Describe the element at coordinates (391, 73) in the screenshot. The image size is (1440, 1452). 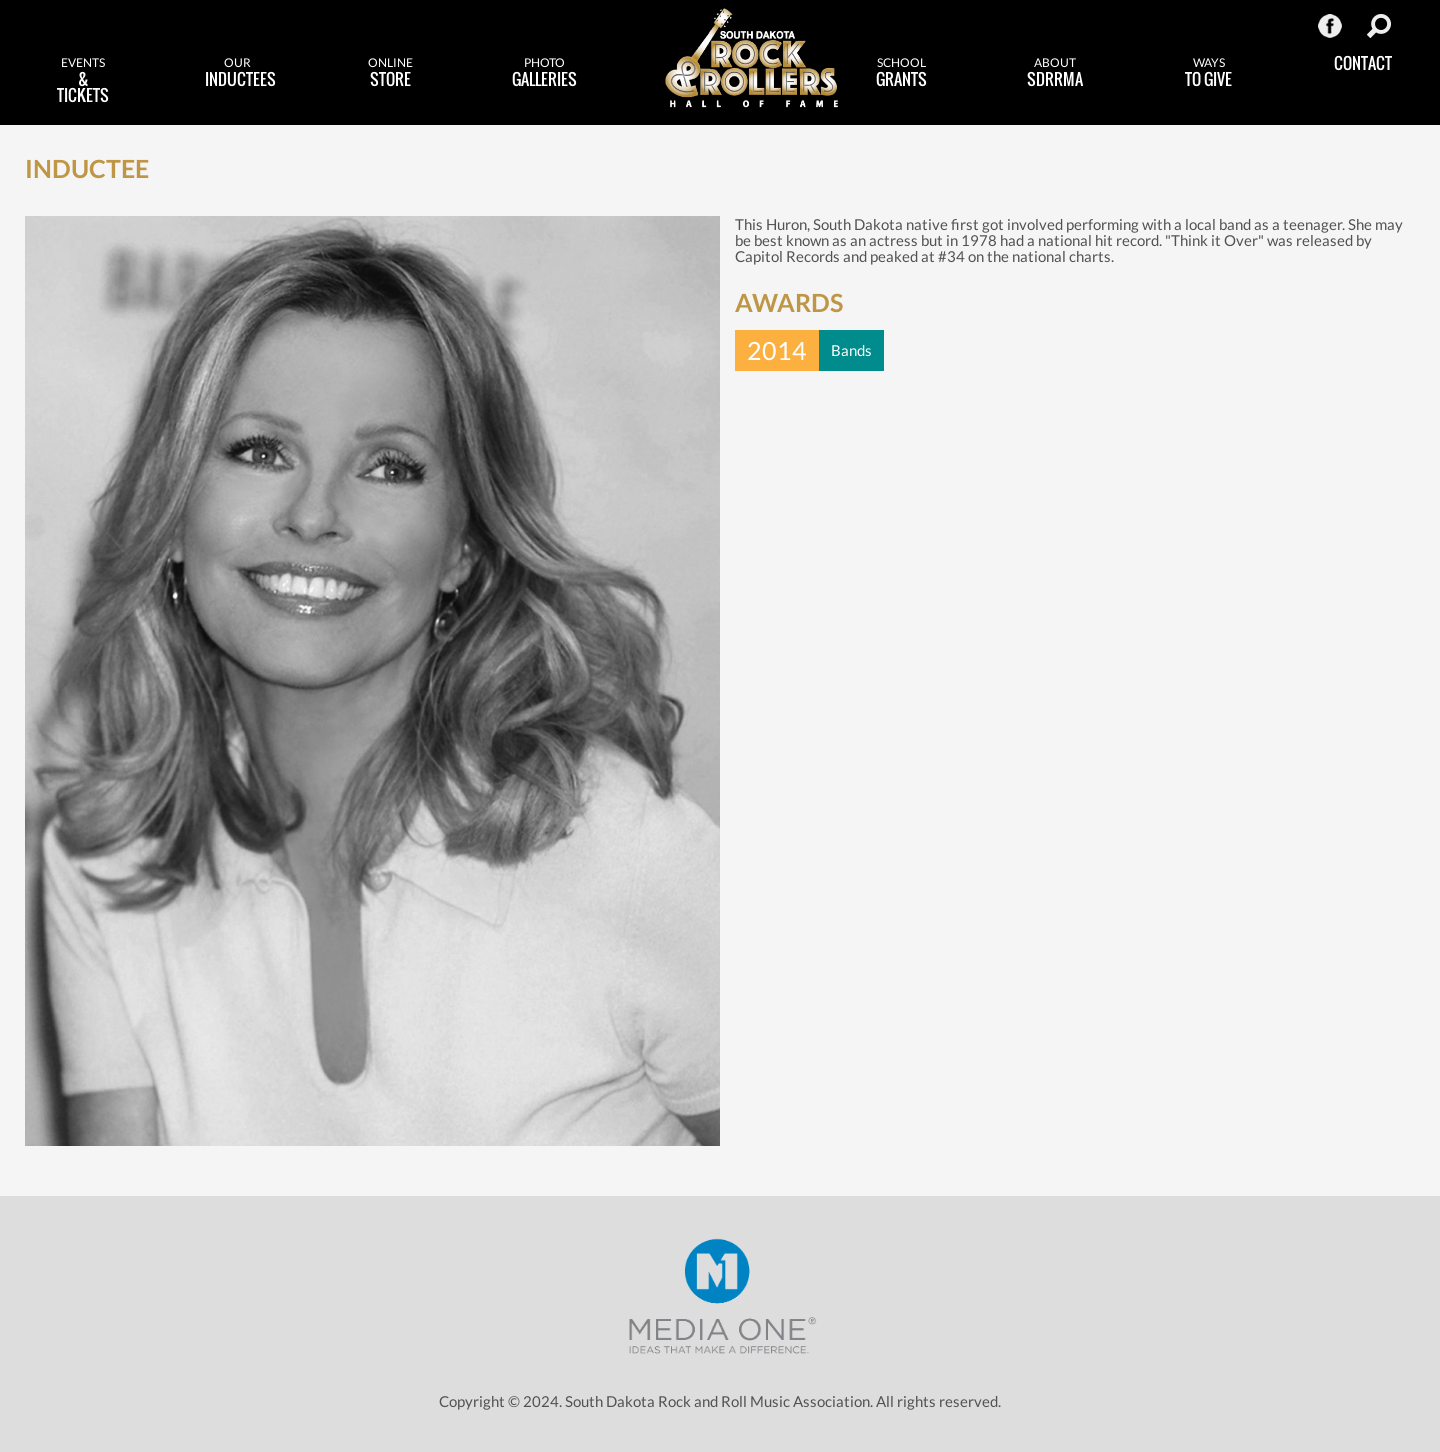
I see `Store` at that location.